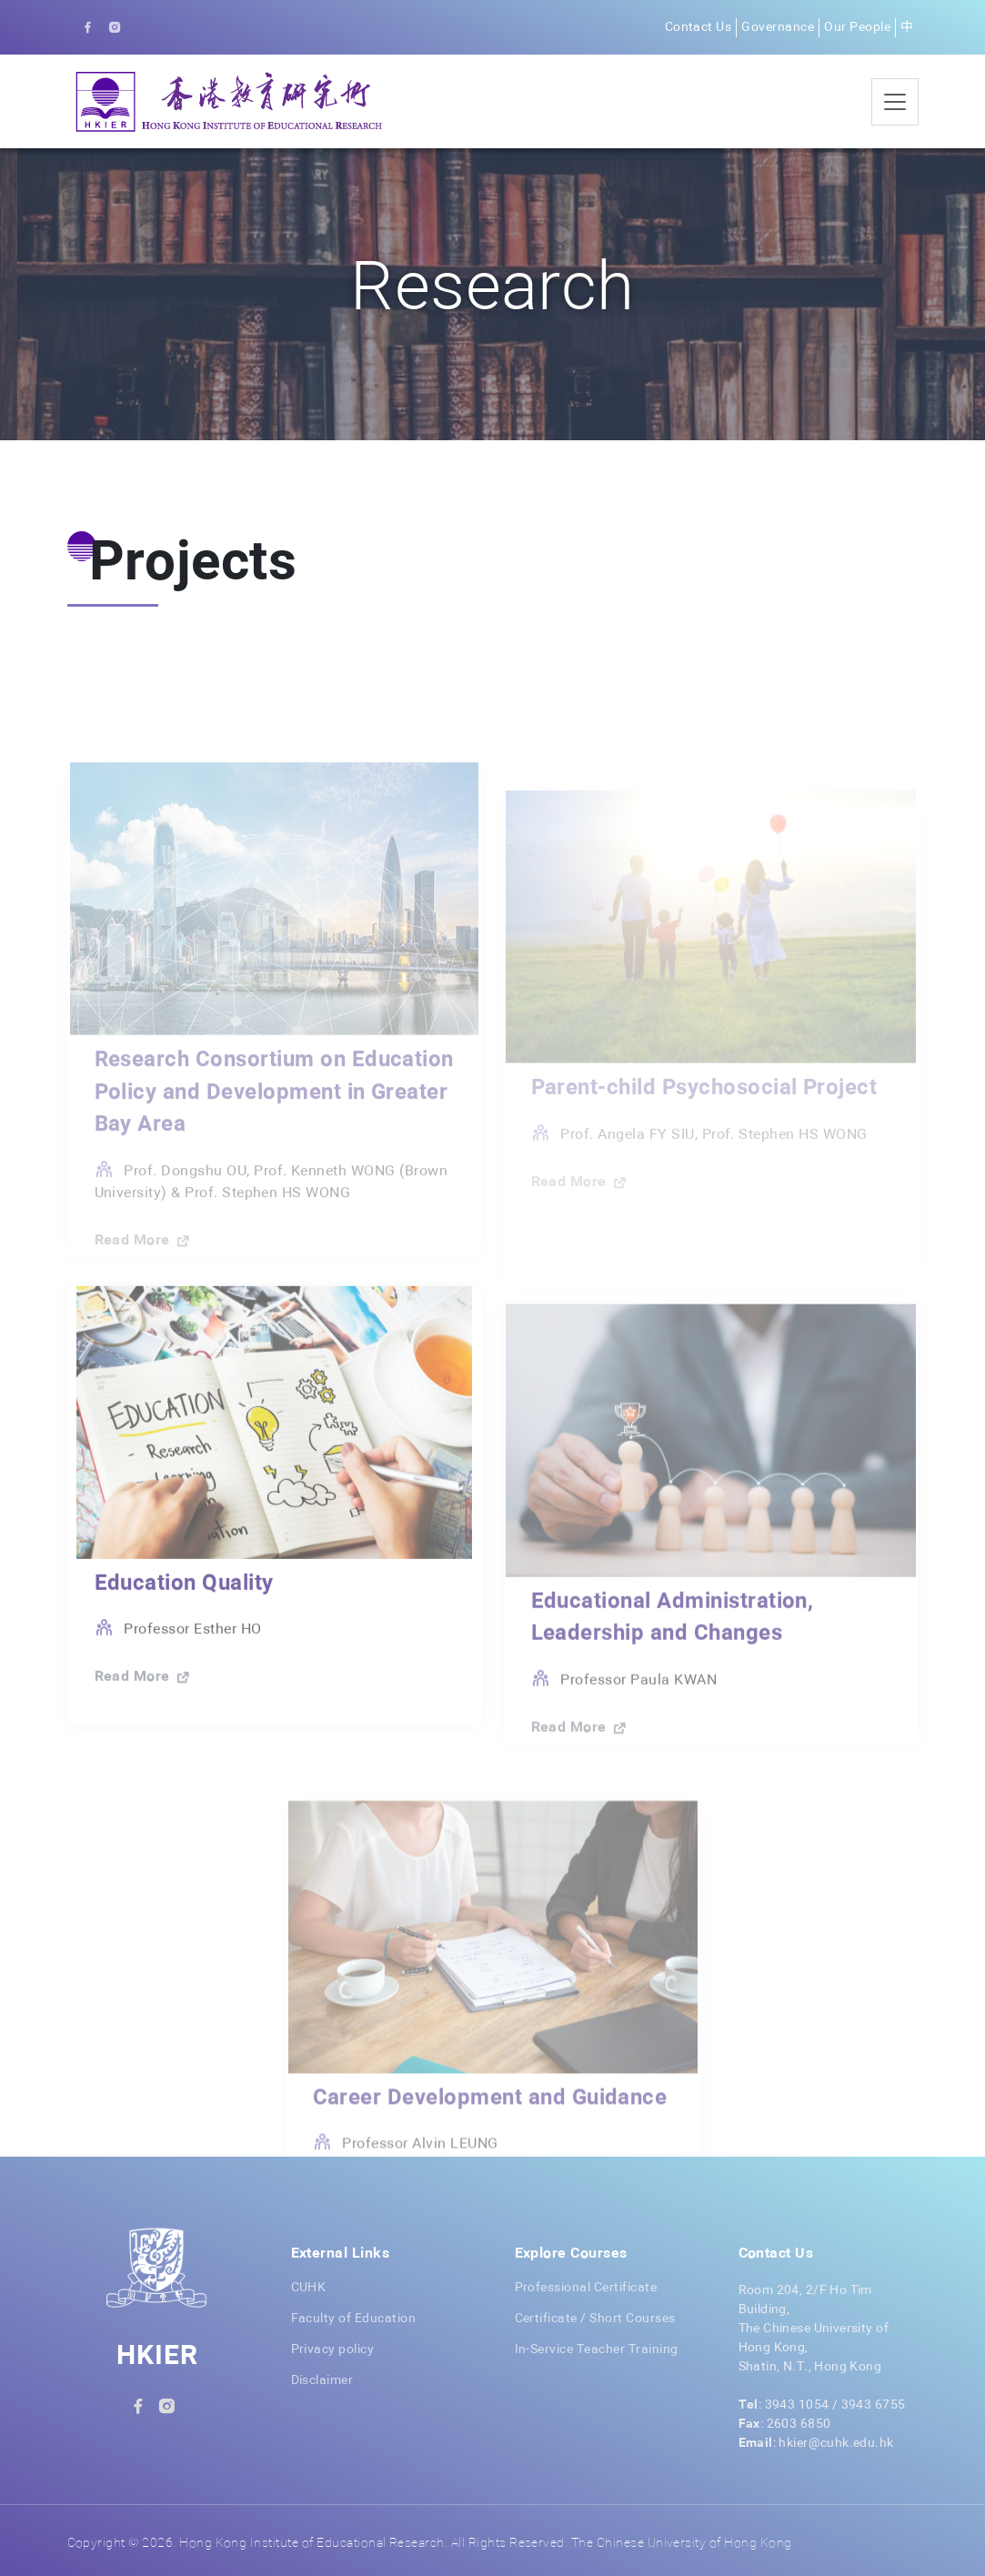  Describe the element at coordinates (322, 2380) in the screenshot. I see `Disclaimer` at that location.